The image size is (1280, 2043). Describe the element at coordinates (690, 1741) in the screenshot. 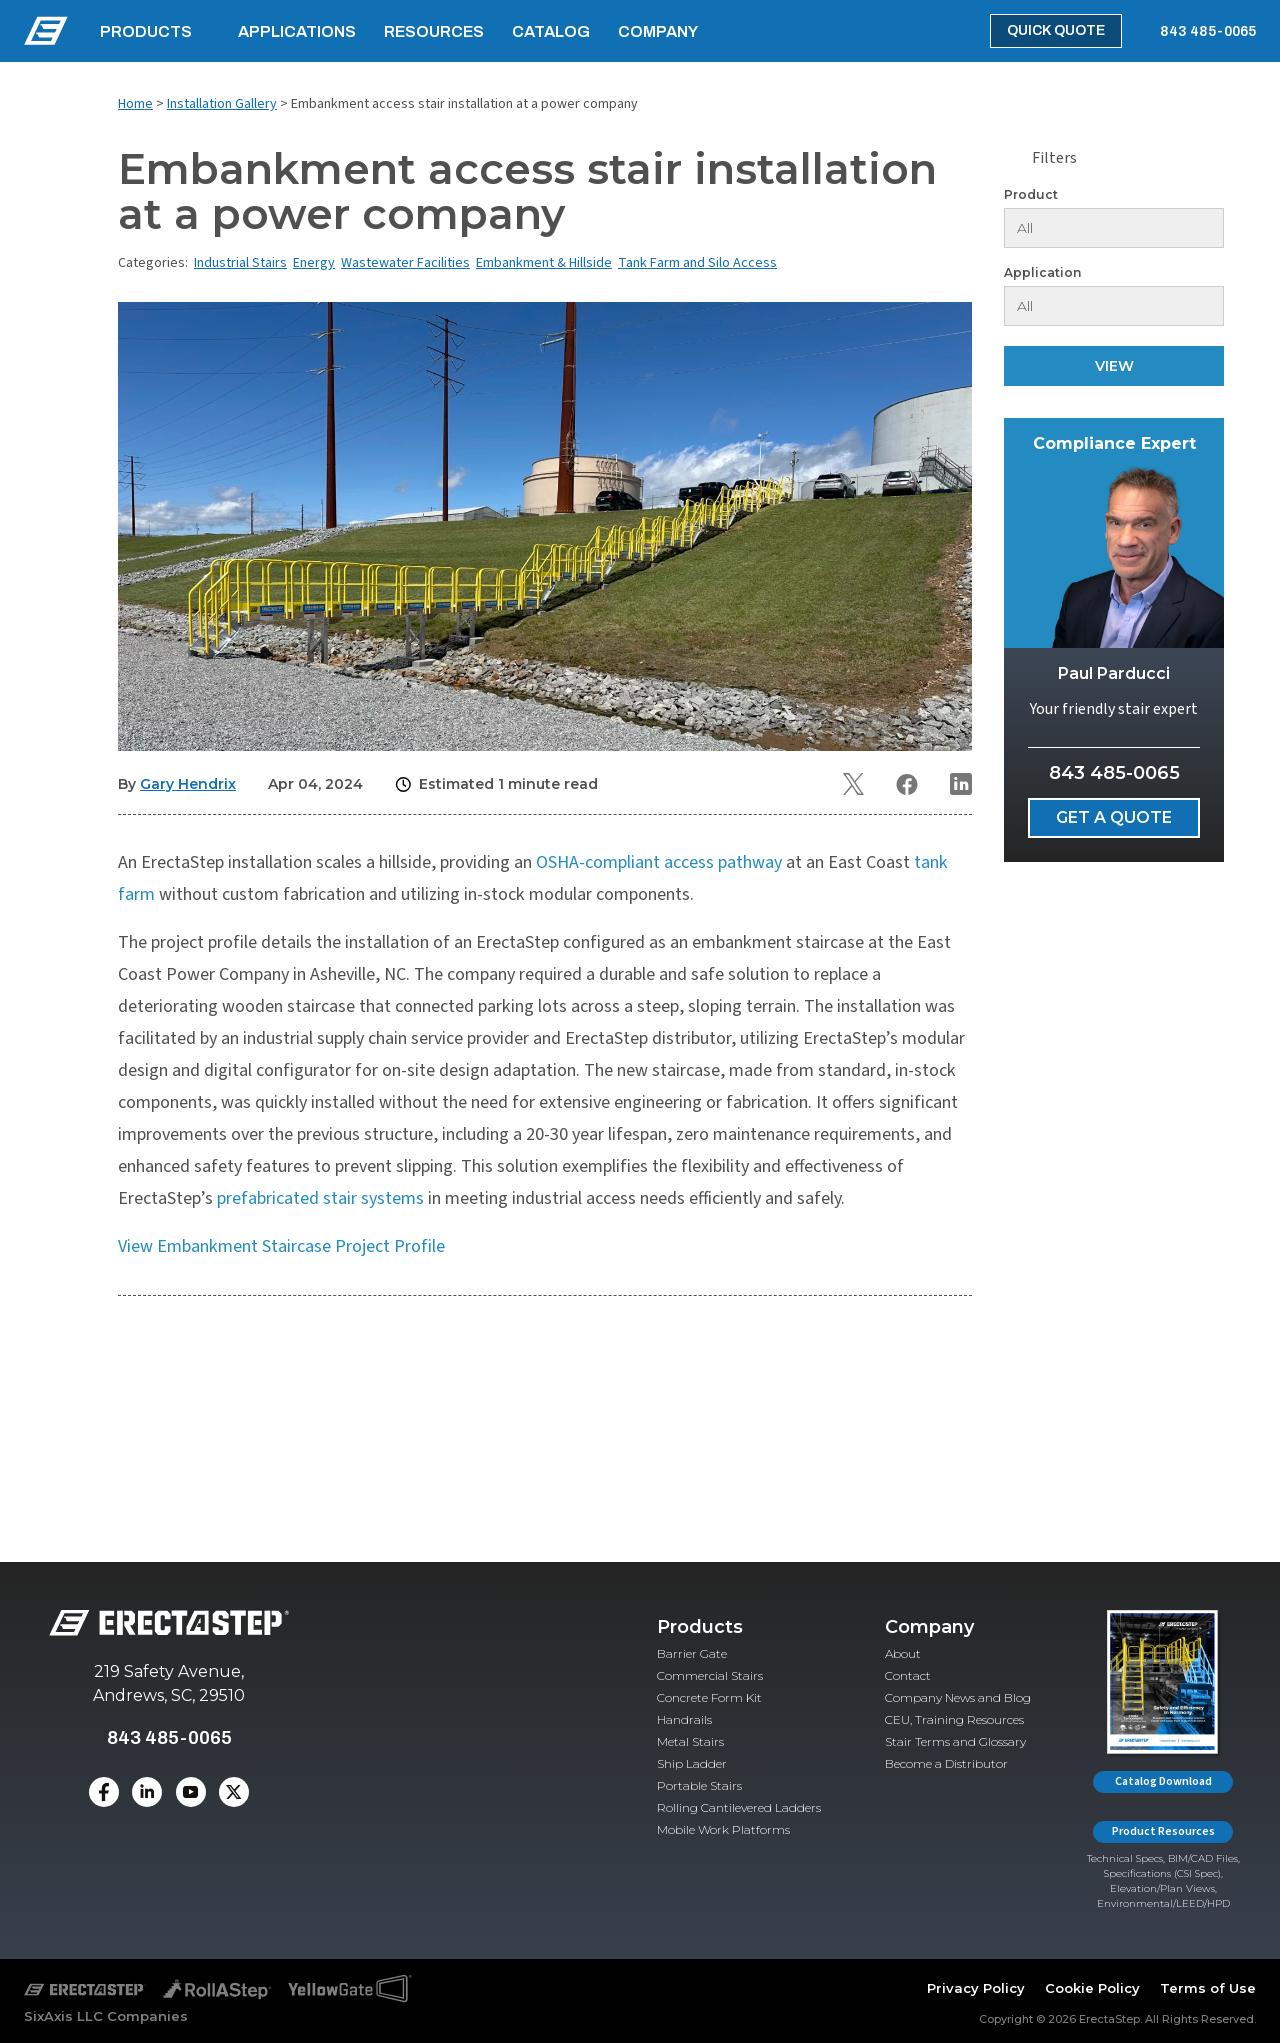

I see `Metal Stairs` at that location.